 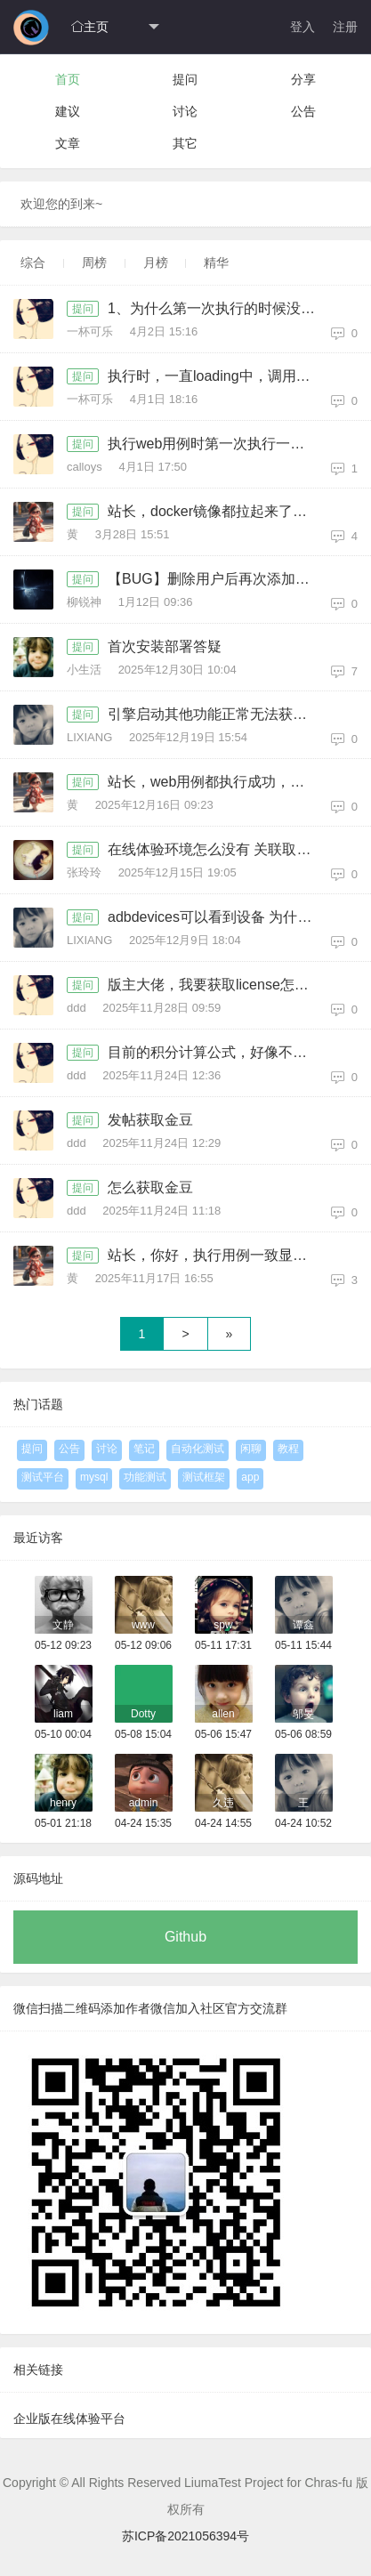 I want to click on 测试平台, so click(x=42, y=1477).